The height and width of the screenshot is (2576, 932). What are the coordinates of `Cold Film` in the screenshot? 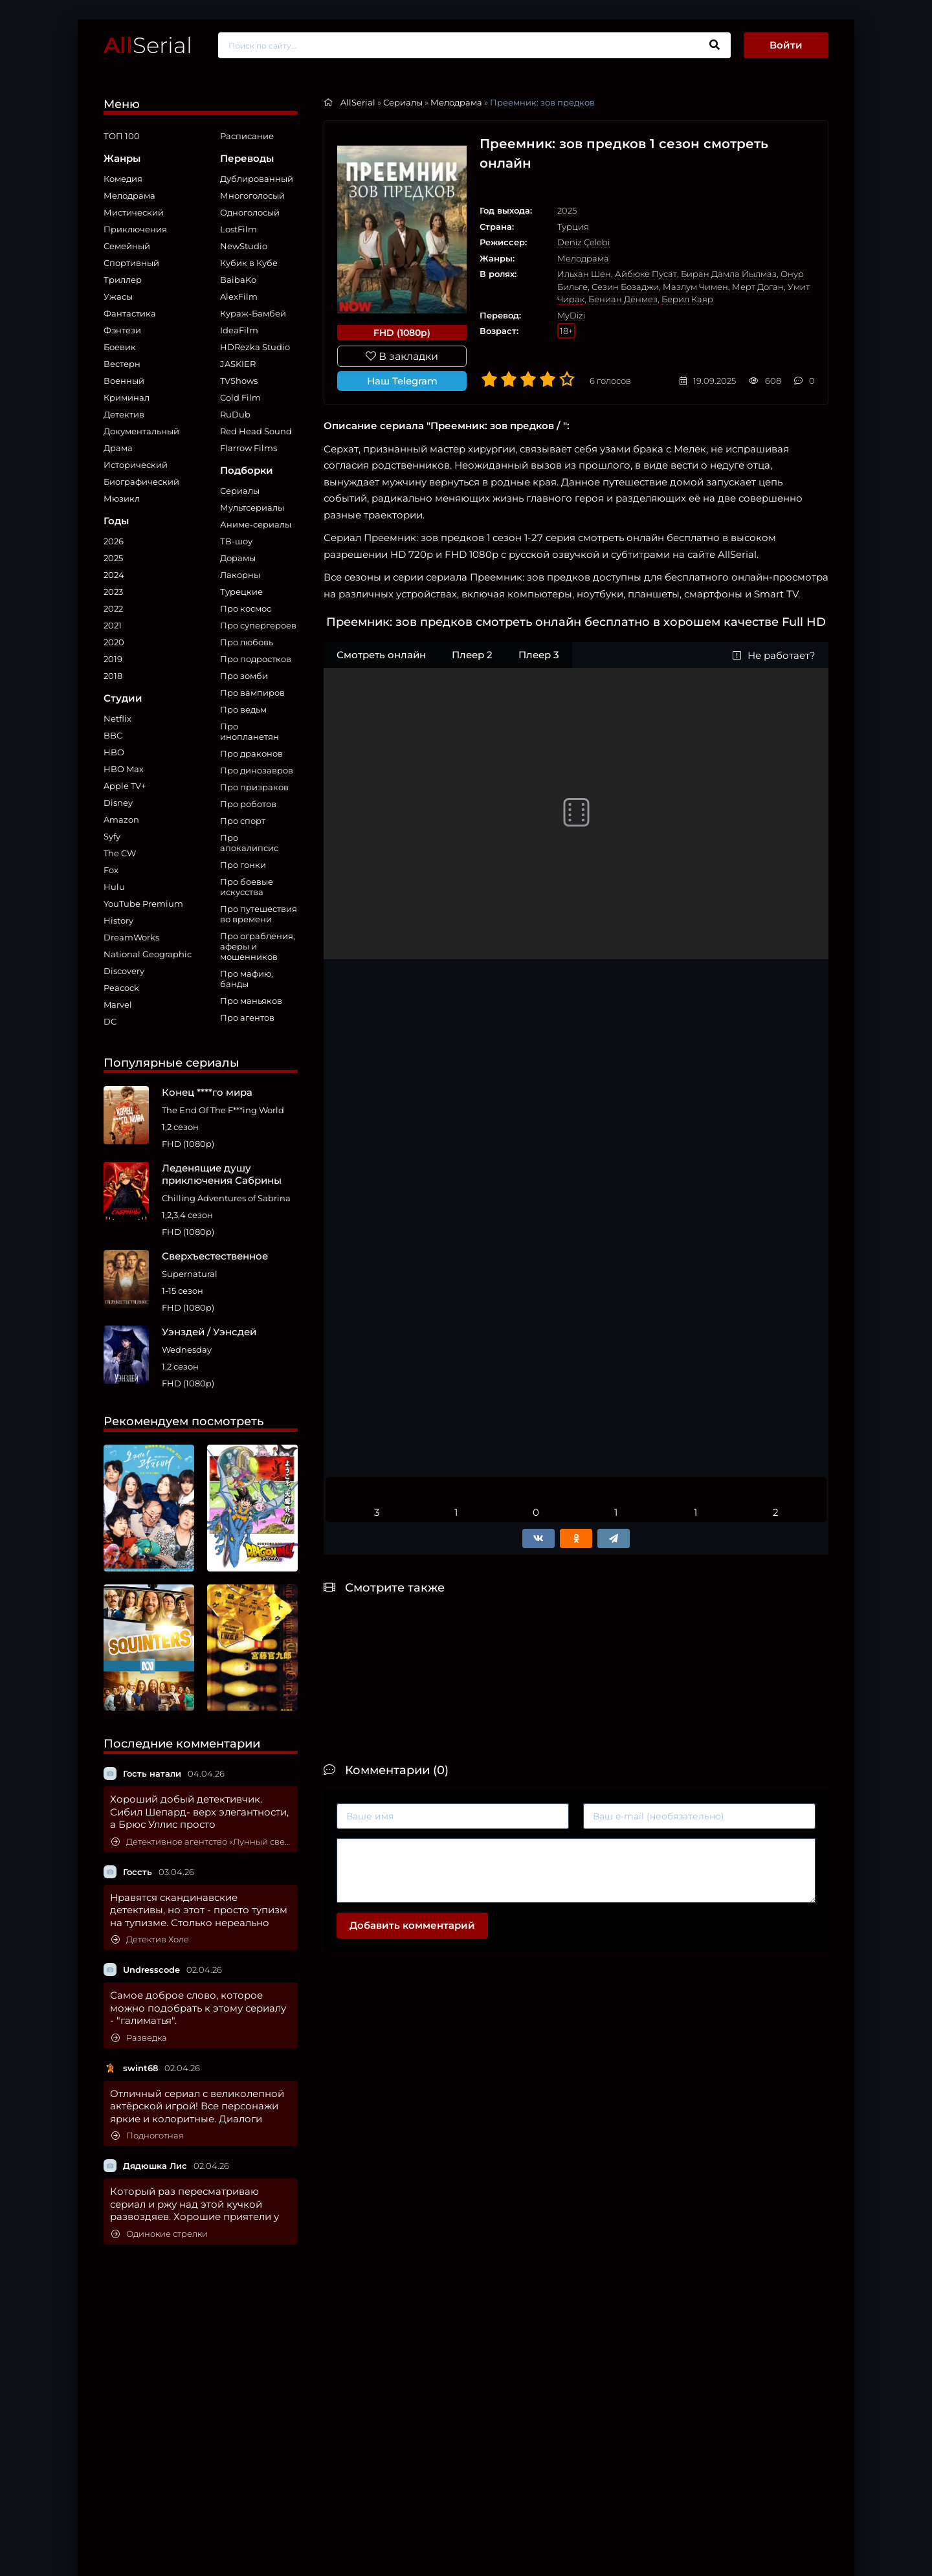 It's located at (240, 397).